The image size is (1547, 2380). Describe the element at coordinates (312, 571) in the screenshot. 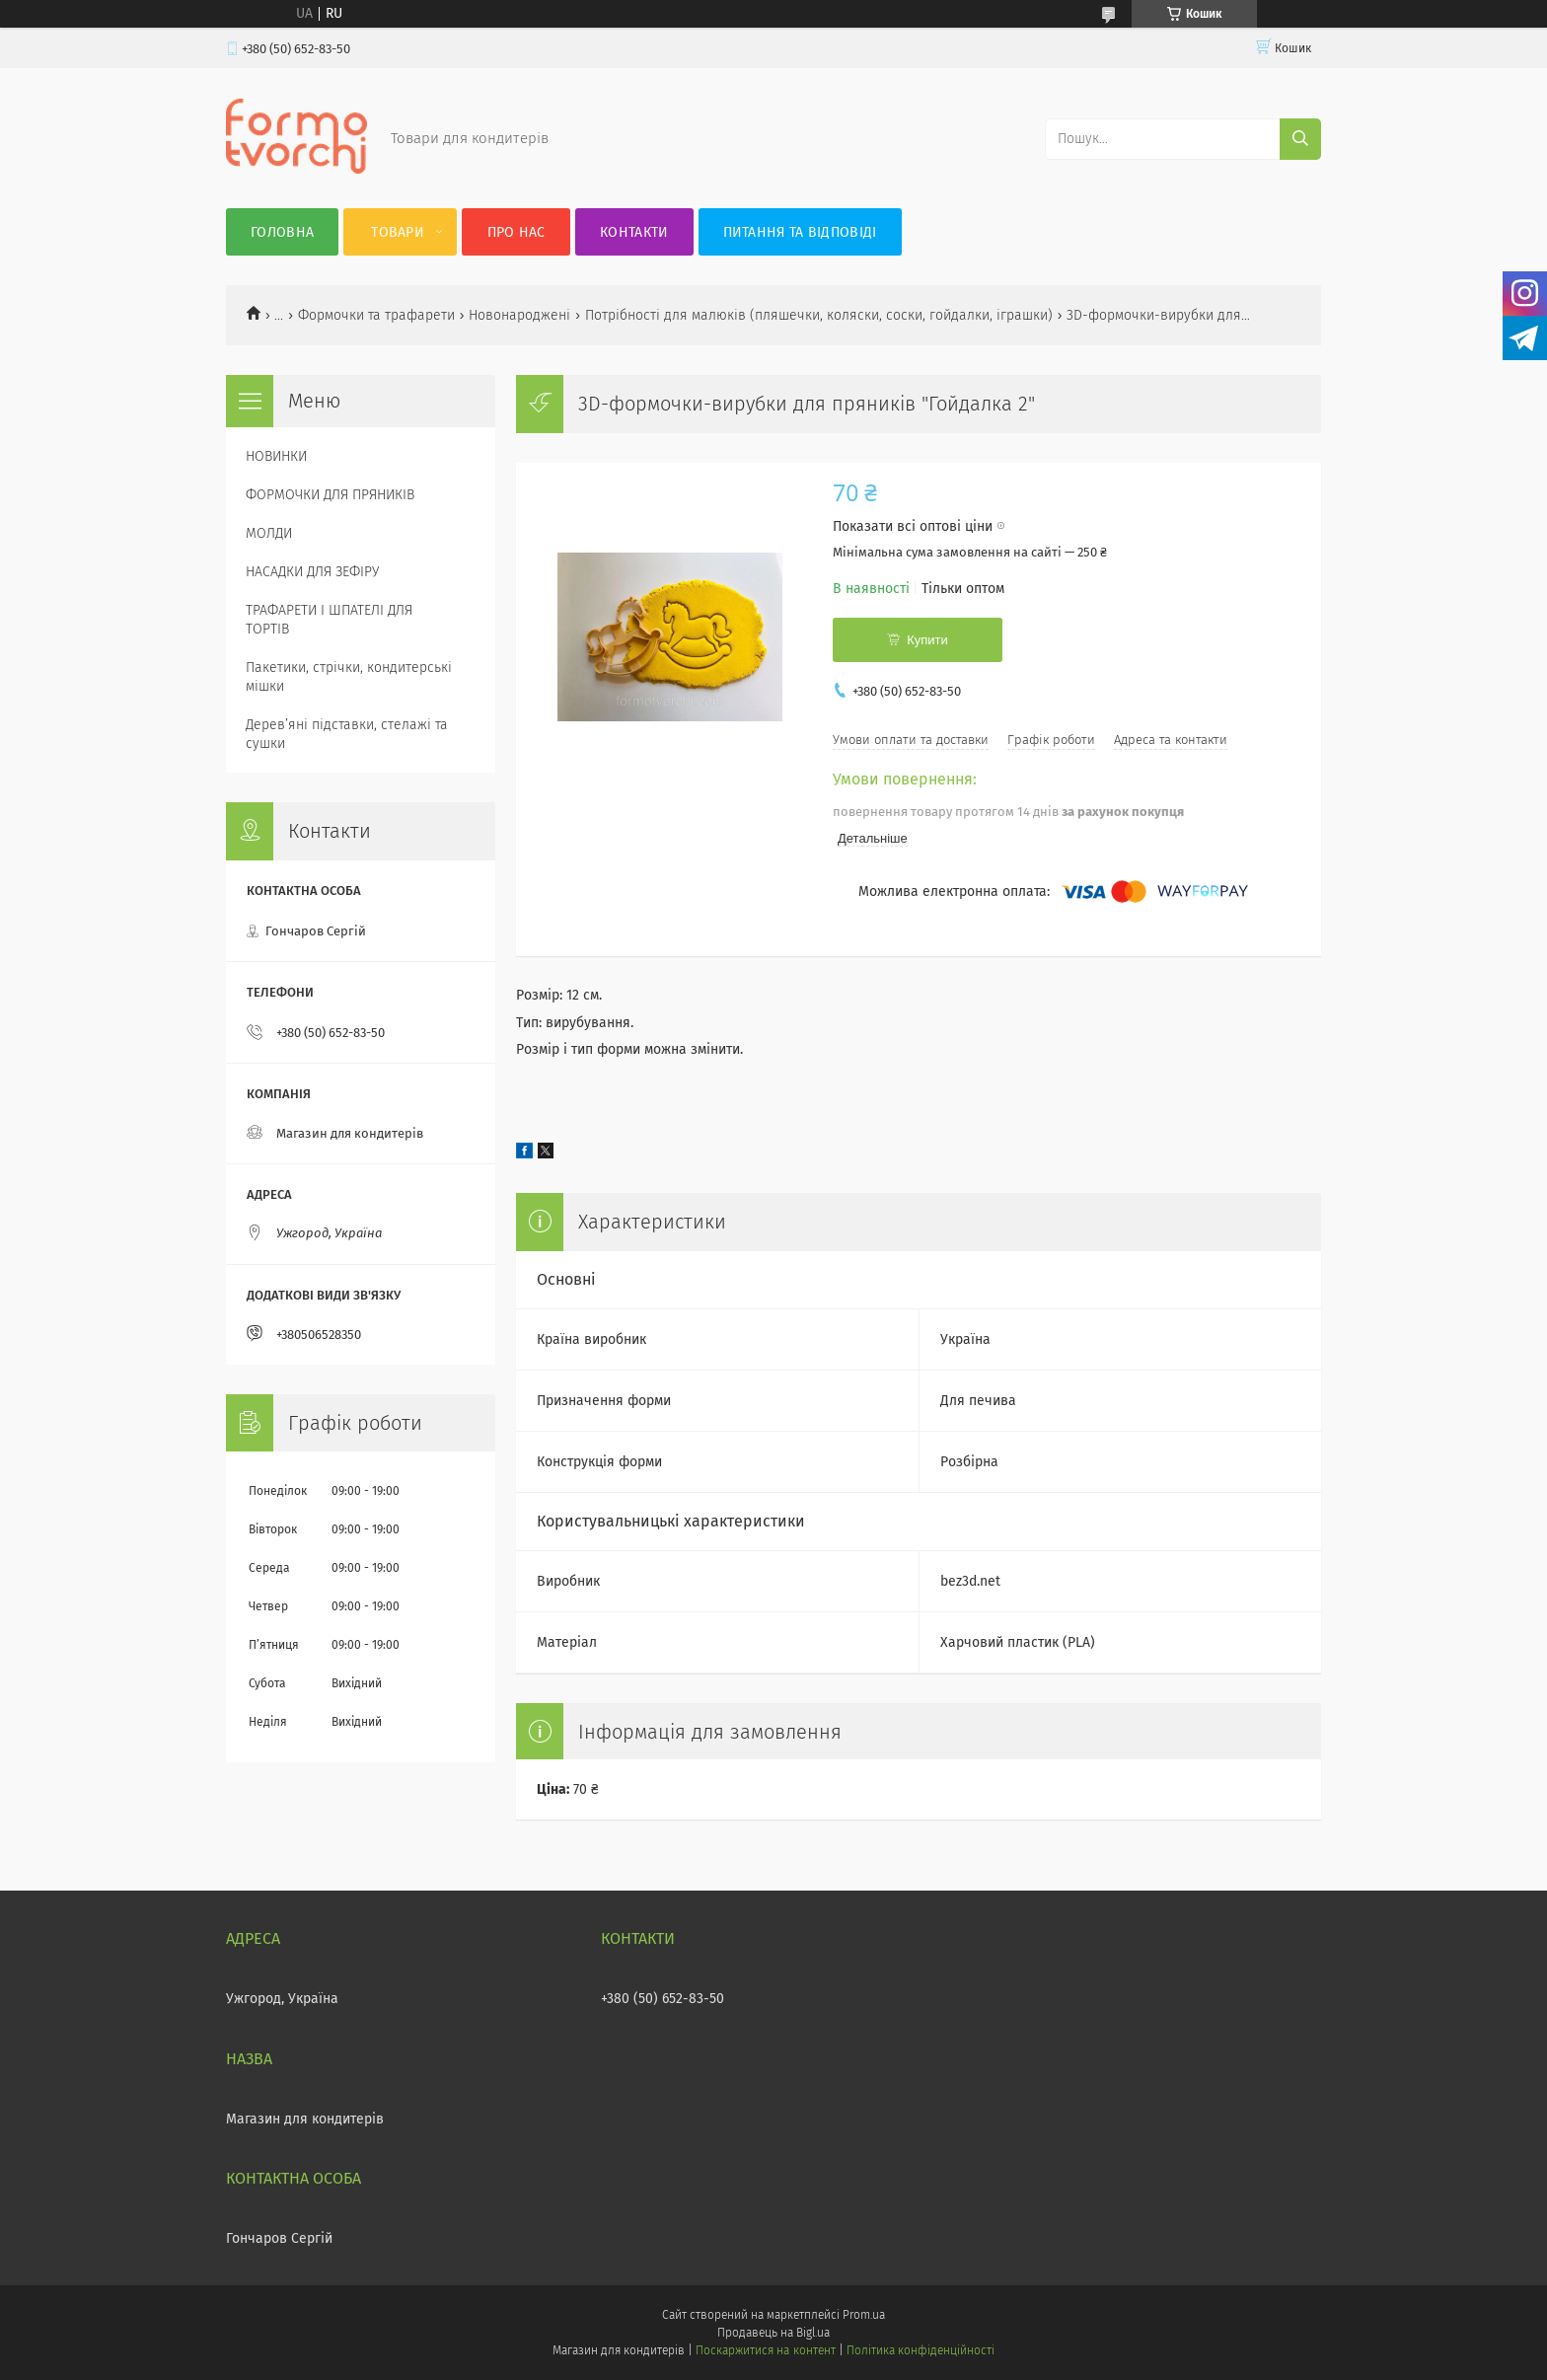

I see `НАСАДКИ ДЛЯ ЗЕФІРУ` at that location.